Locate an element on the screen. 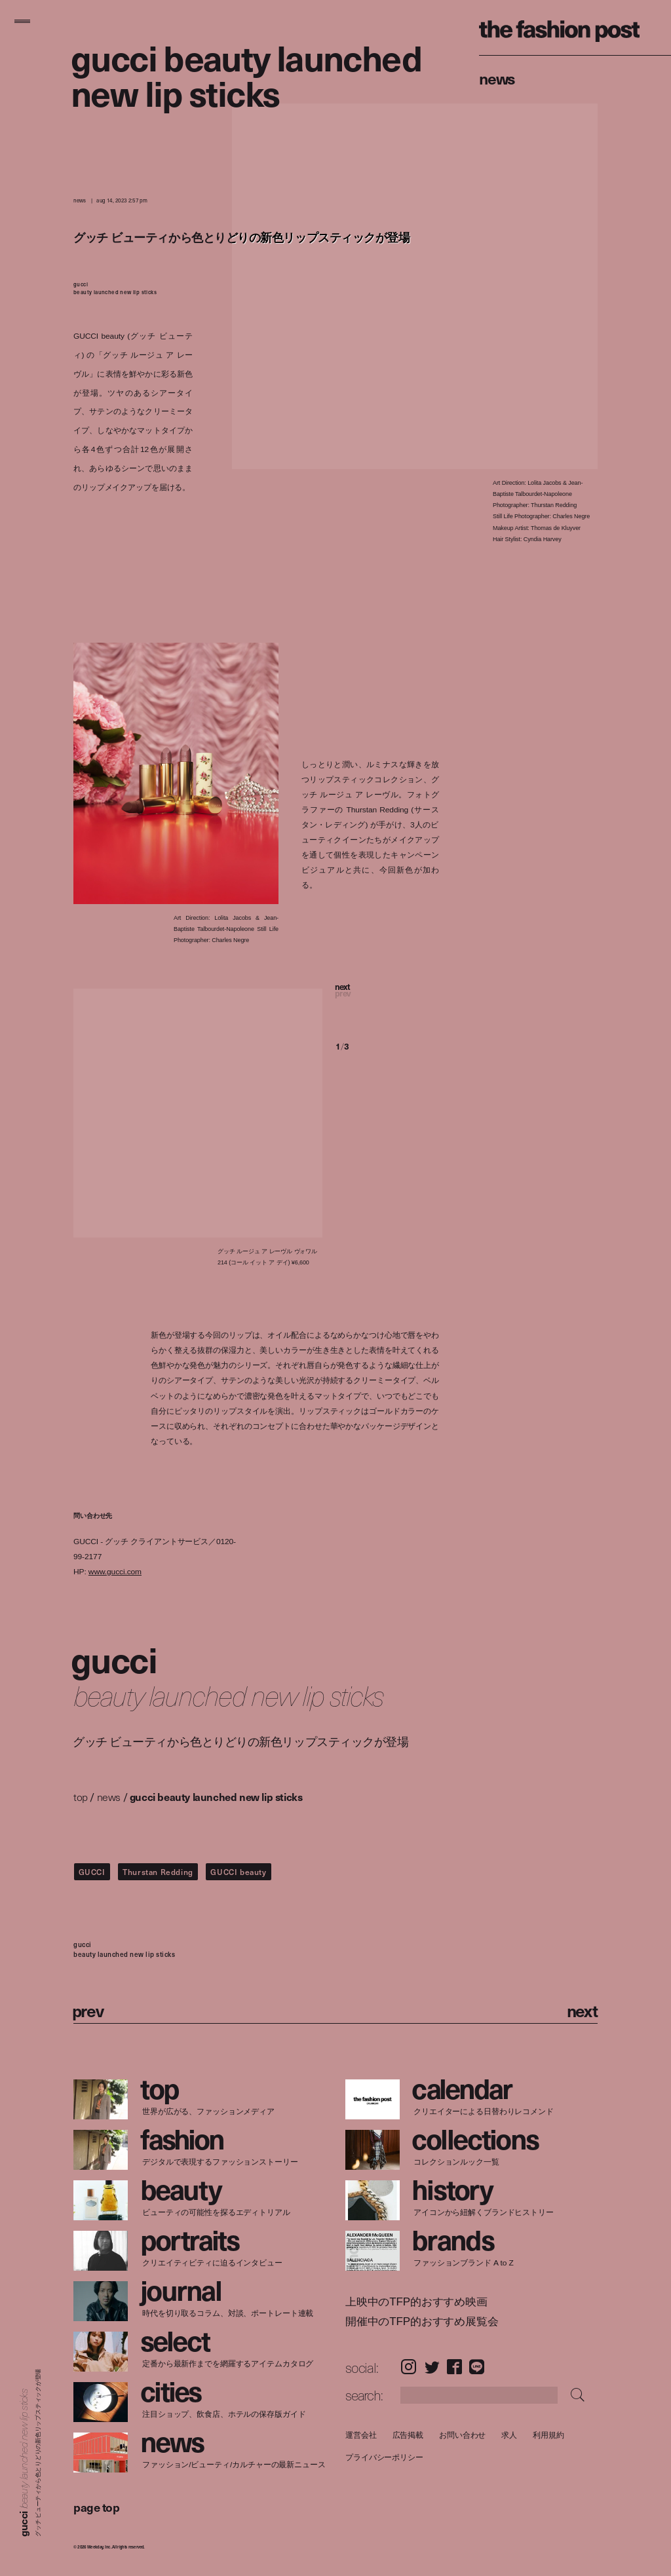 The height and width of the screenshot is (2576, 671). Facebook is located at coordinates (454, 2367).